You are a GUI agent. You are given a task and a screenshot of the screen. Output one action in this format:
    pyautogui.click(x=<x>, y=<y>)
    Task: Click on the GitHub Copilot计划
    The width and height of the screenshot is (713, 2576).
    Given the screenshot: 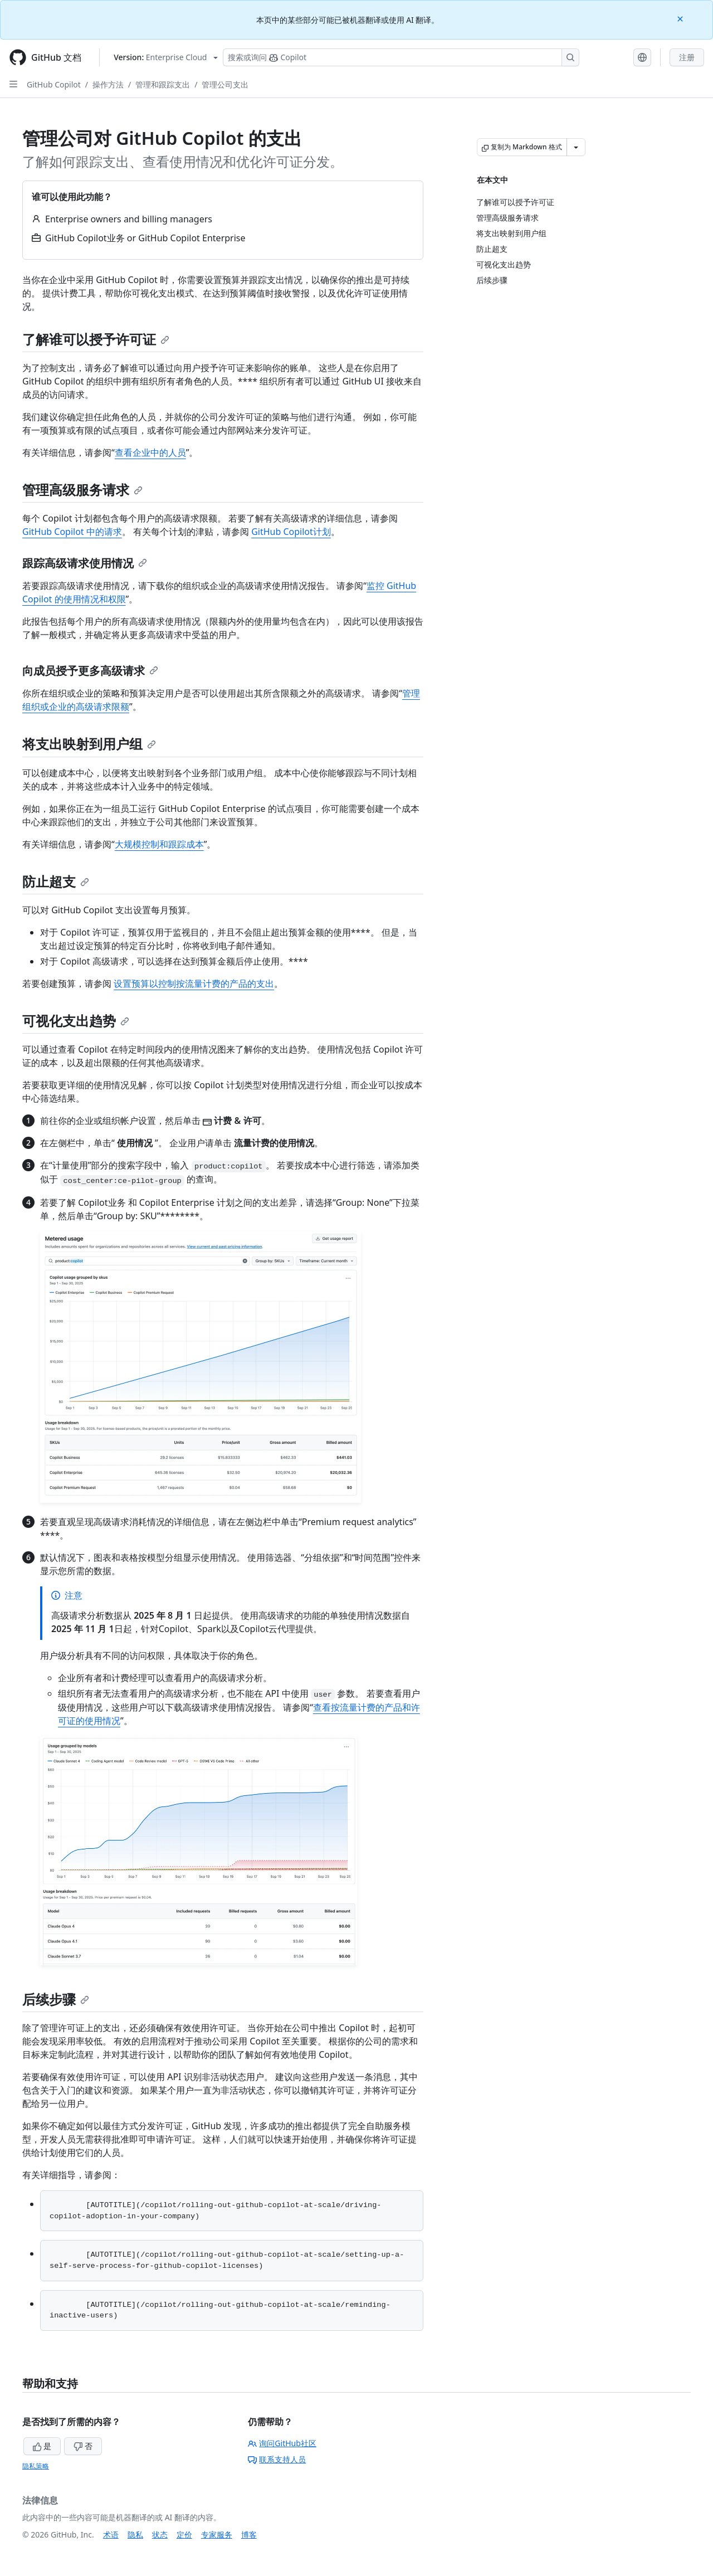 What is the action you would take?
    pyautogui.click(x=291, y=531)
    